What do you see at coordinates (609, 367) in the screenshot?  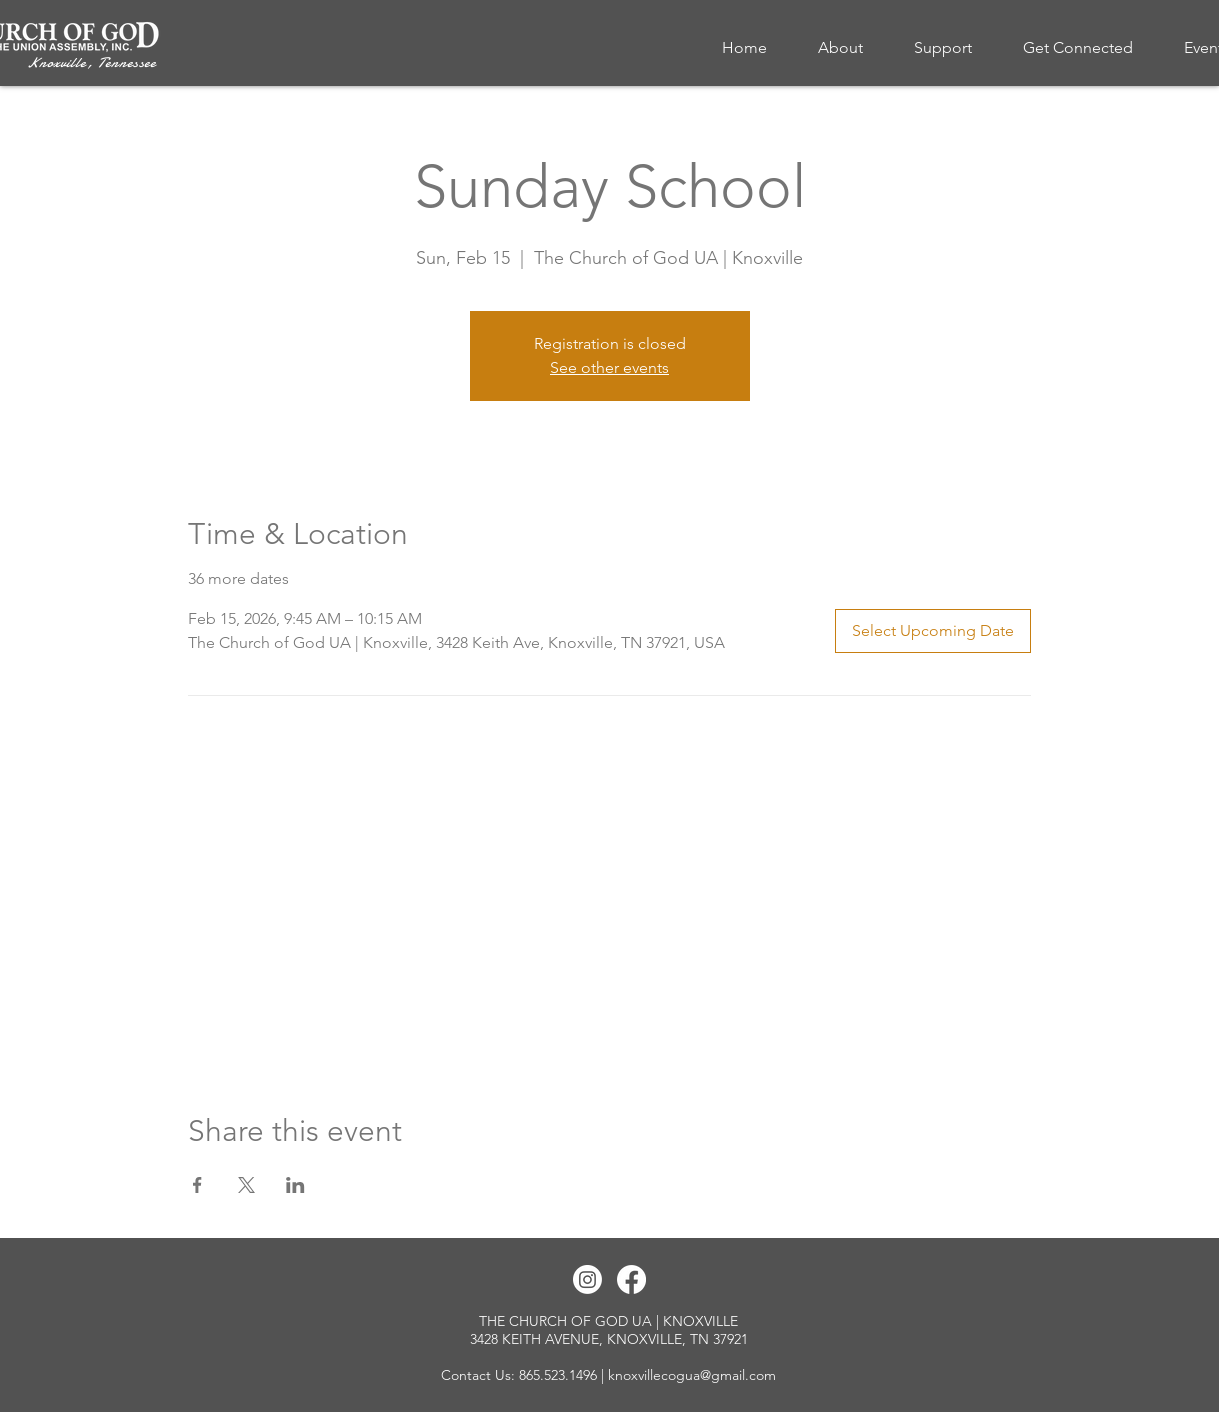 I see `See other events` at bounding box center [609, 367].